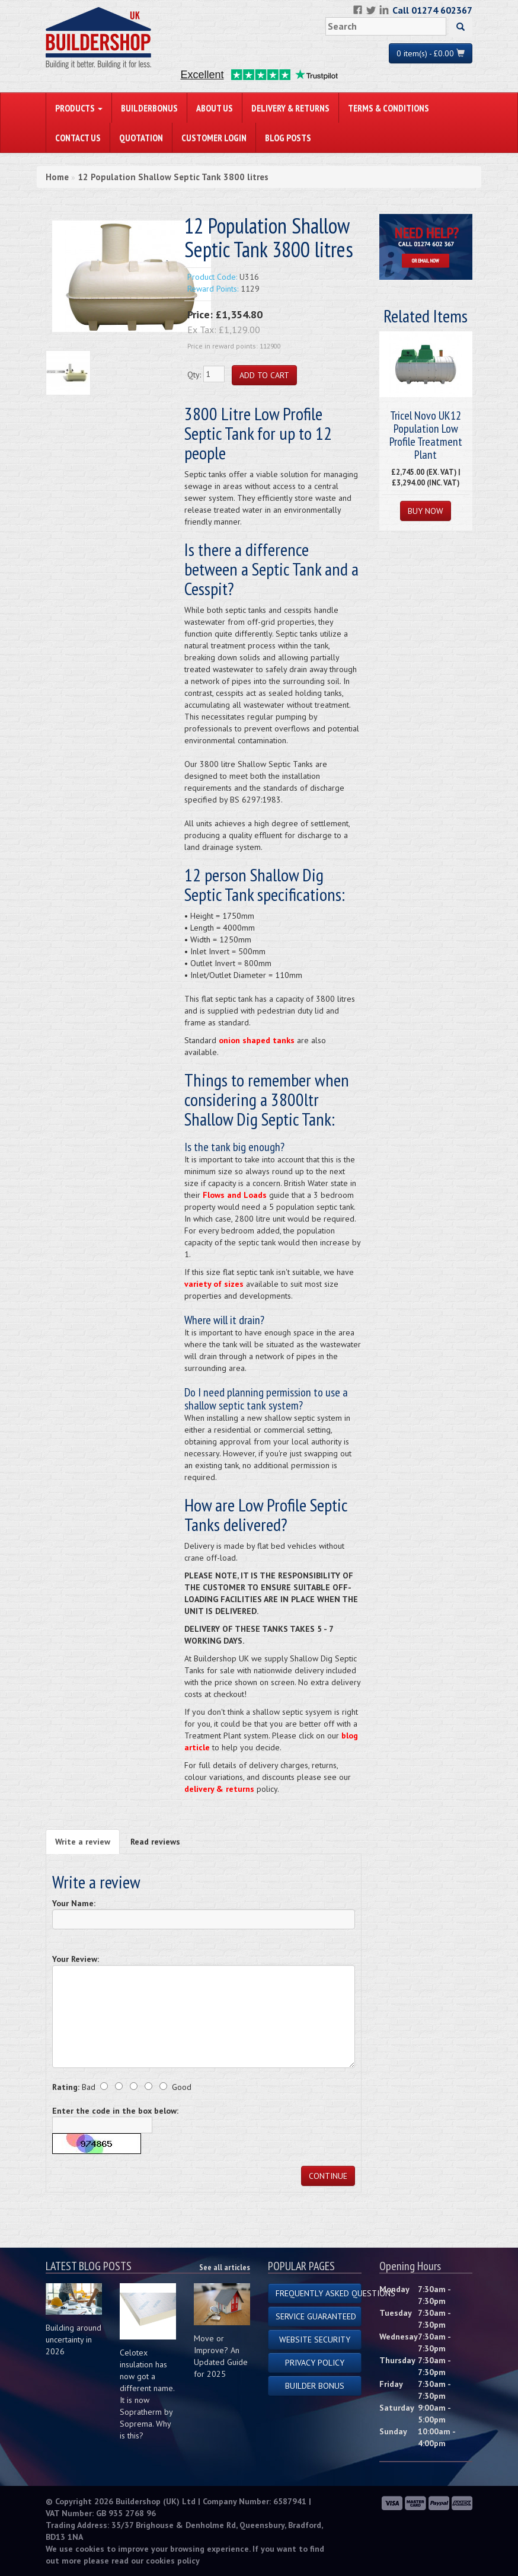  Describe the element at coordinates (314, 2385) in the screenshot. I see `Builder Bonus` at that location.